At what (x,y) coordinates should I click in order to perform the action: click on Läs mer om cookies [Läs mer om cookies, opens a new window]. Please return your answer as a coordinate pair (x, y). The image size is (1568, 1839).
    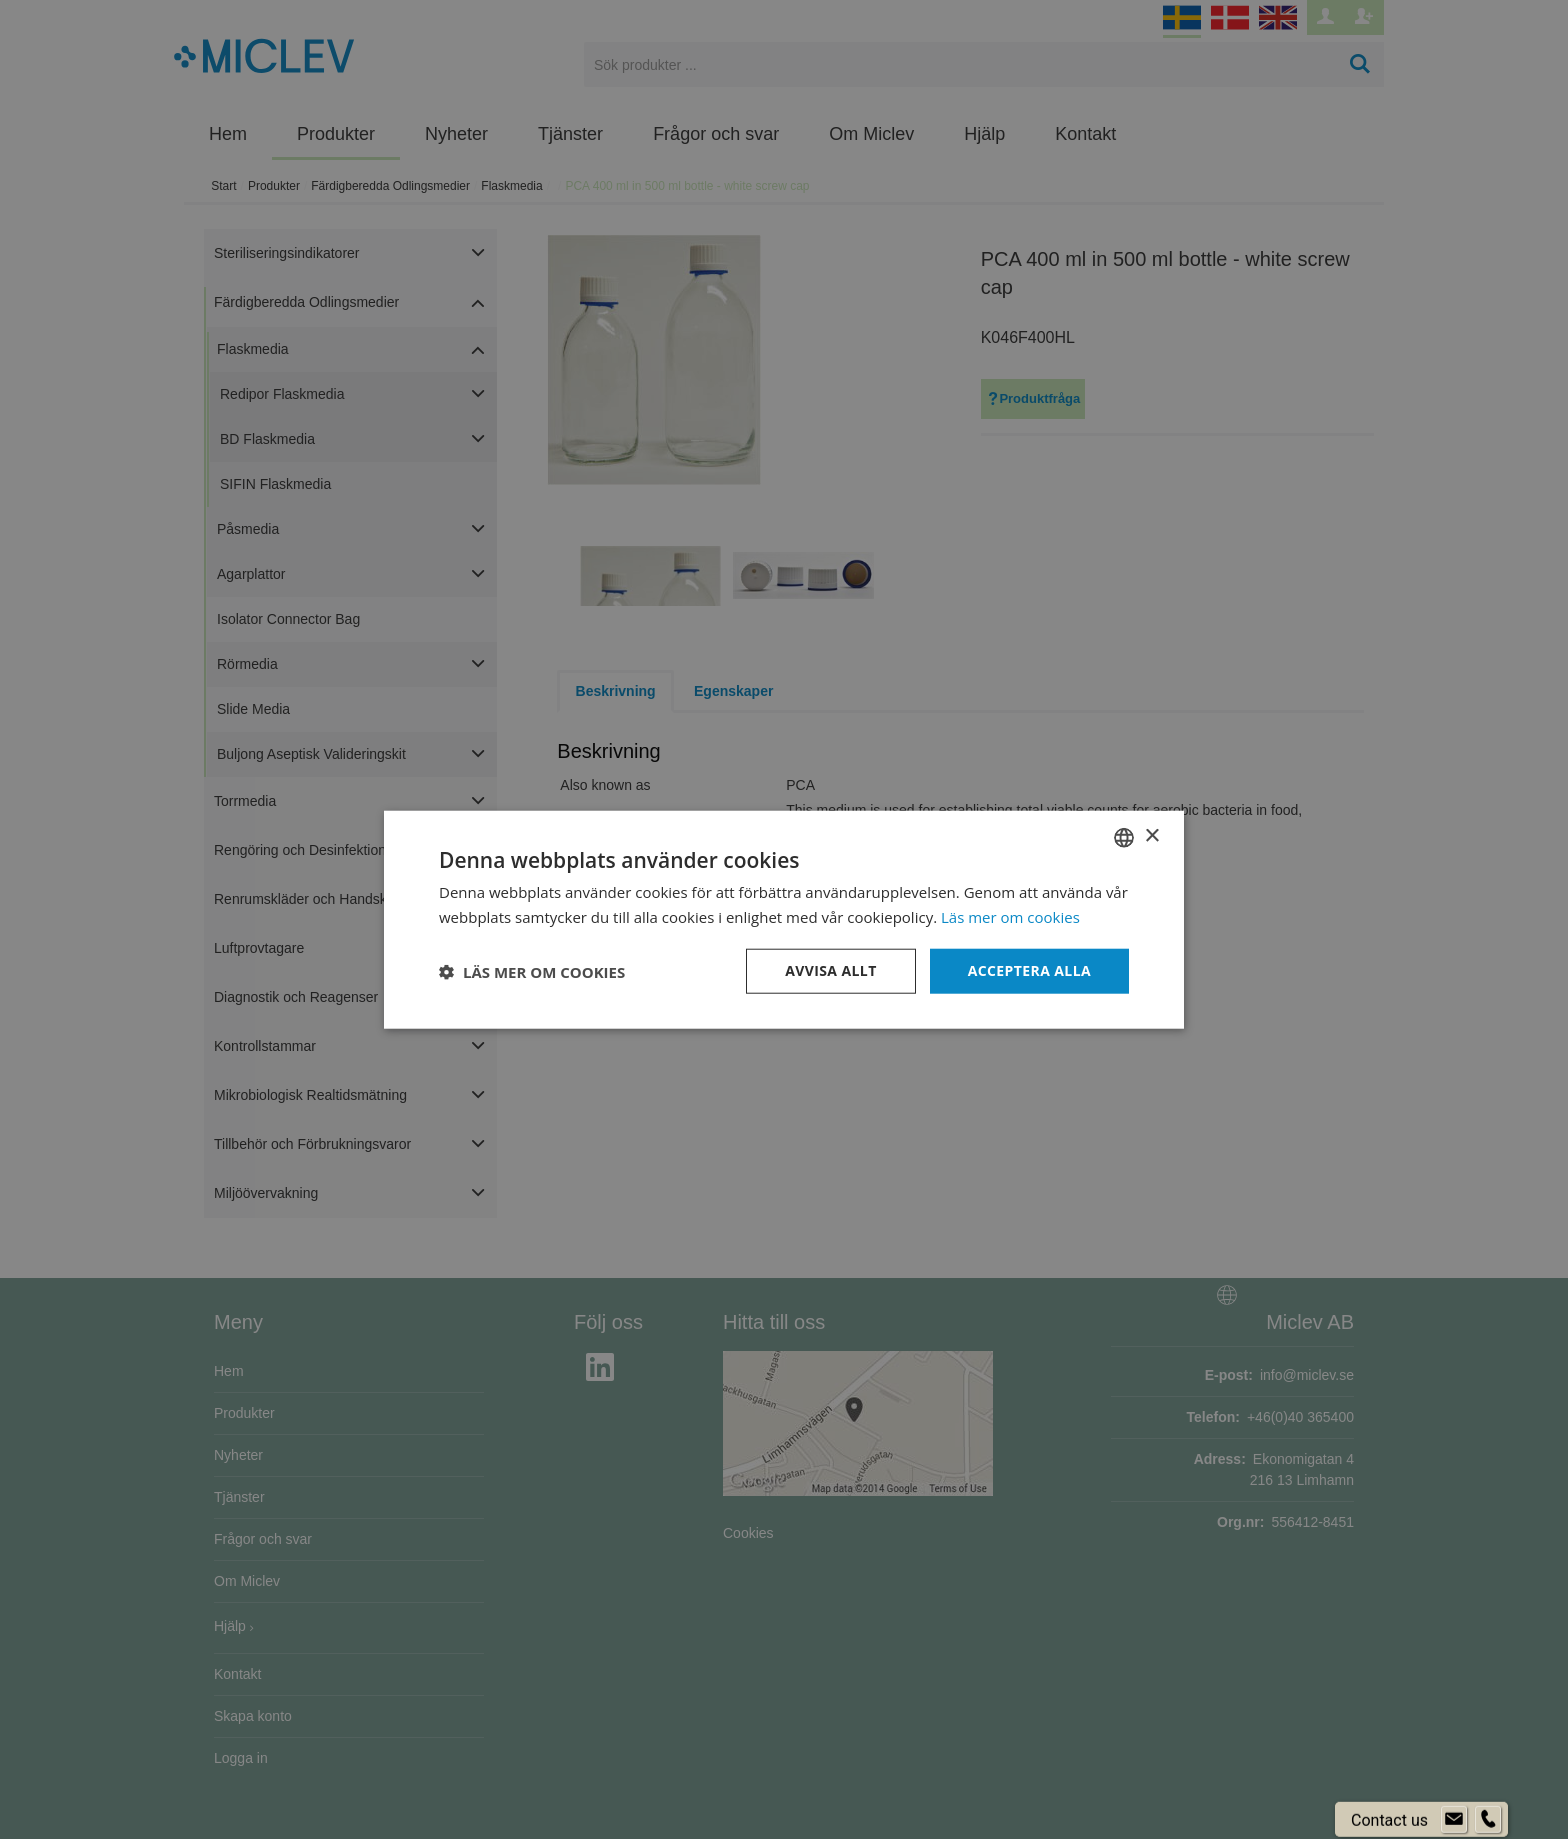
    Looking at the image, I should click on (1010, 916).